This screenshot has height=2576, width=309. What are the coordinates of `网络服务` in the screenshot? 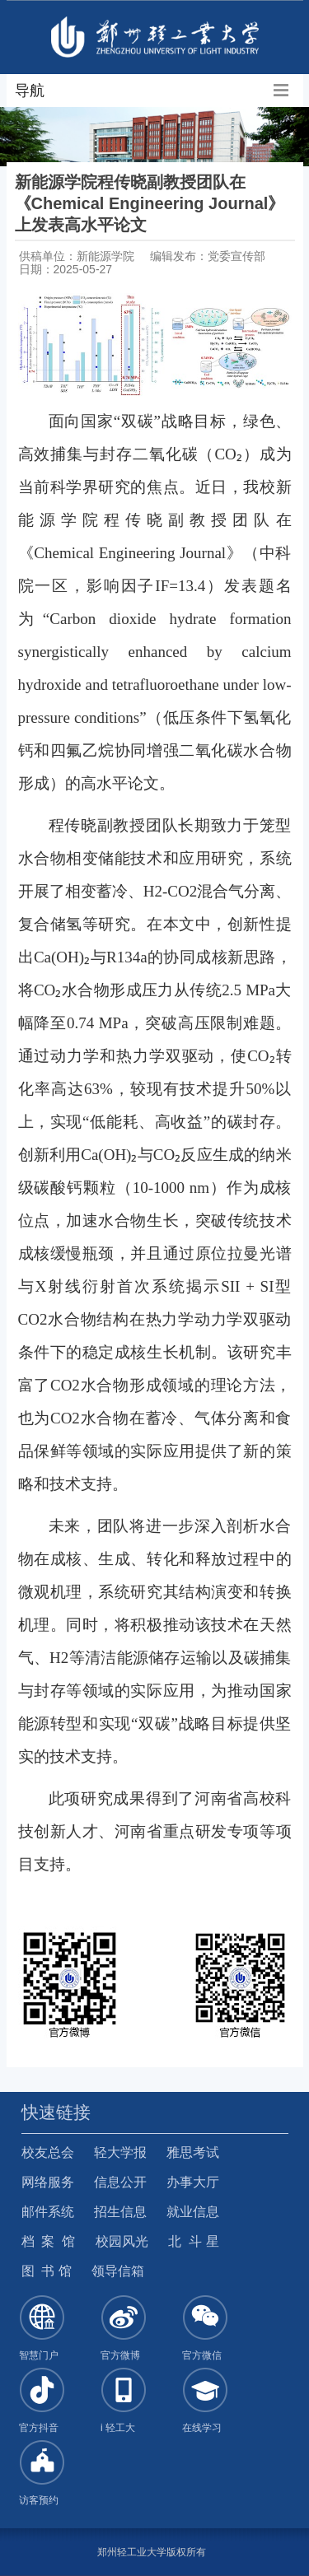 It's located at (47, 2182).